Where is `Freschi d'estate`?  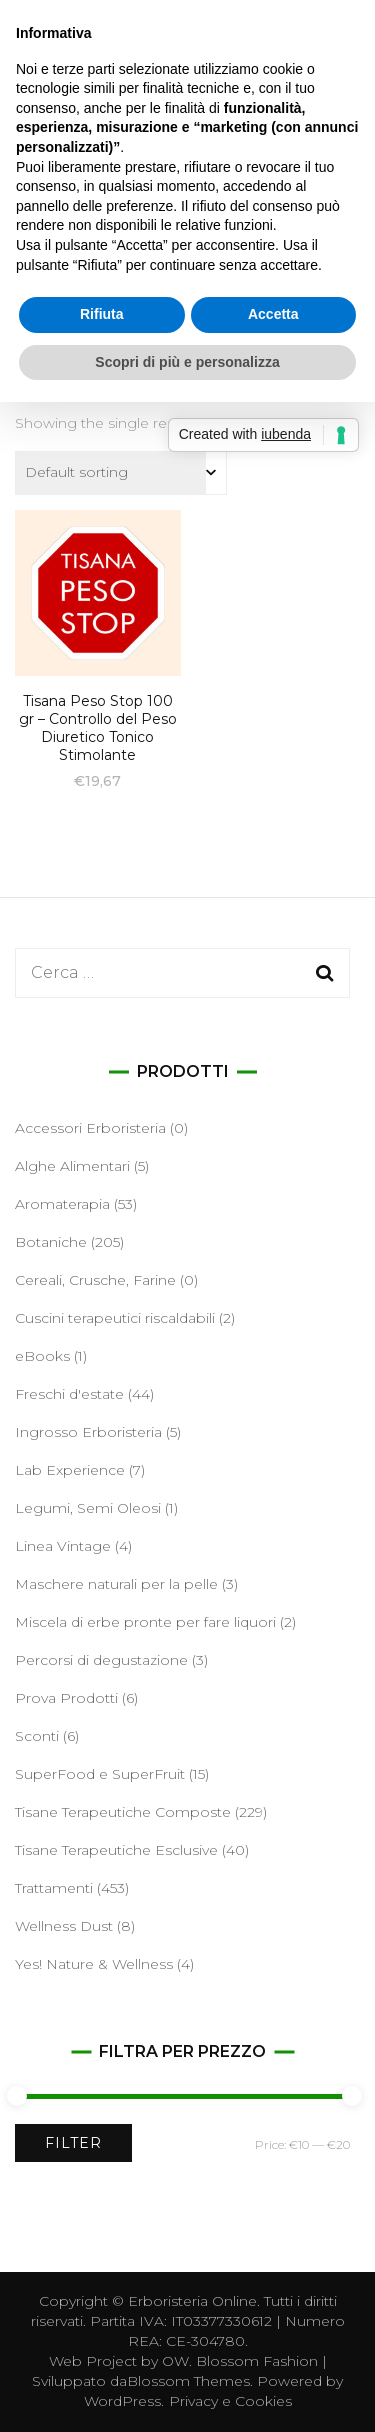 Freschi d'estate is located at coordinates (69, 1394).